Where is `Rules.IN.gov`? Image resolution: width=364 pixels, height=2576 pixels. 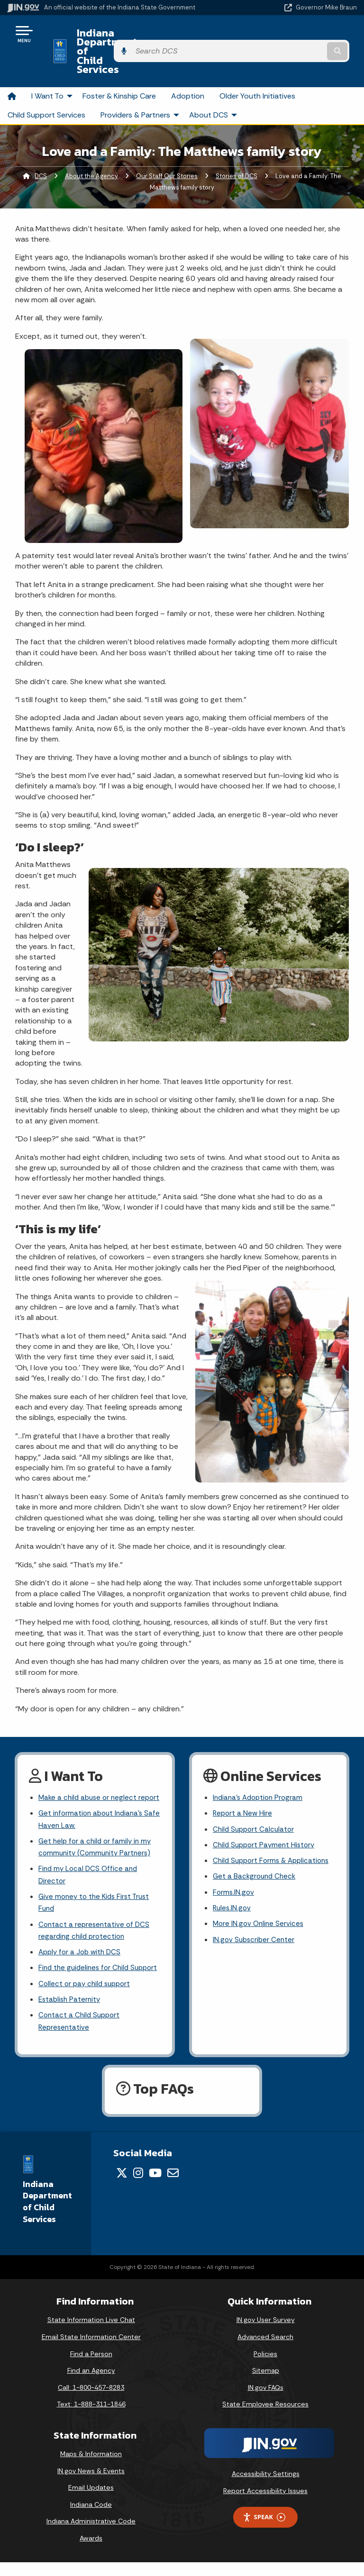
Rules.IN.gov is located at coordinates (233, 1901).